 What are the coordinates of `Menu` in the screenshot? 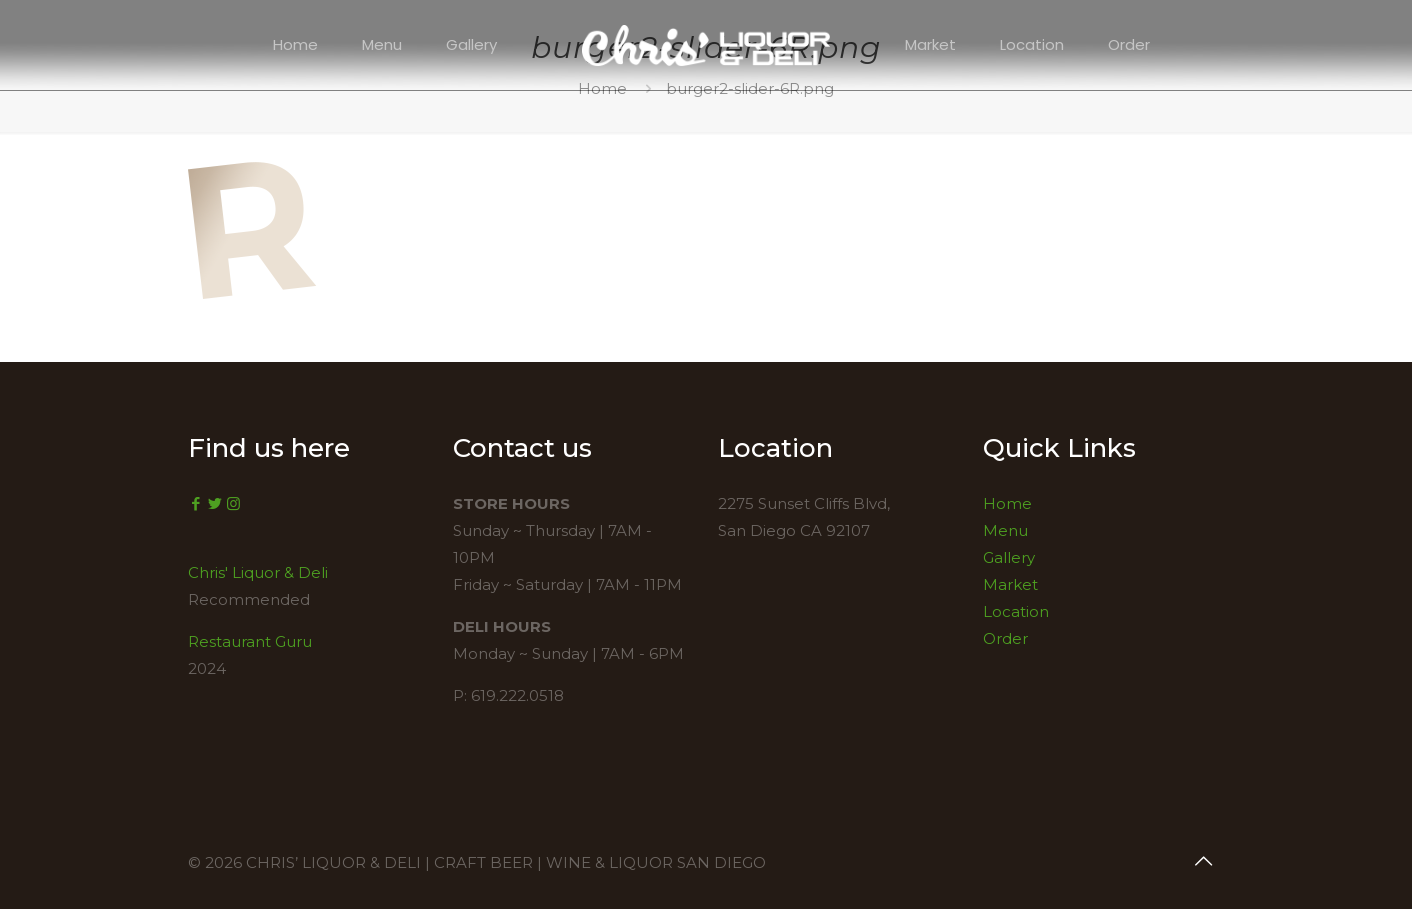 It's located at (1005, 530).